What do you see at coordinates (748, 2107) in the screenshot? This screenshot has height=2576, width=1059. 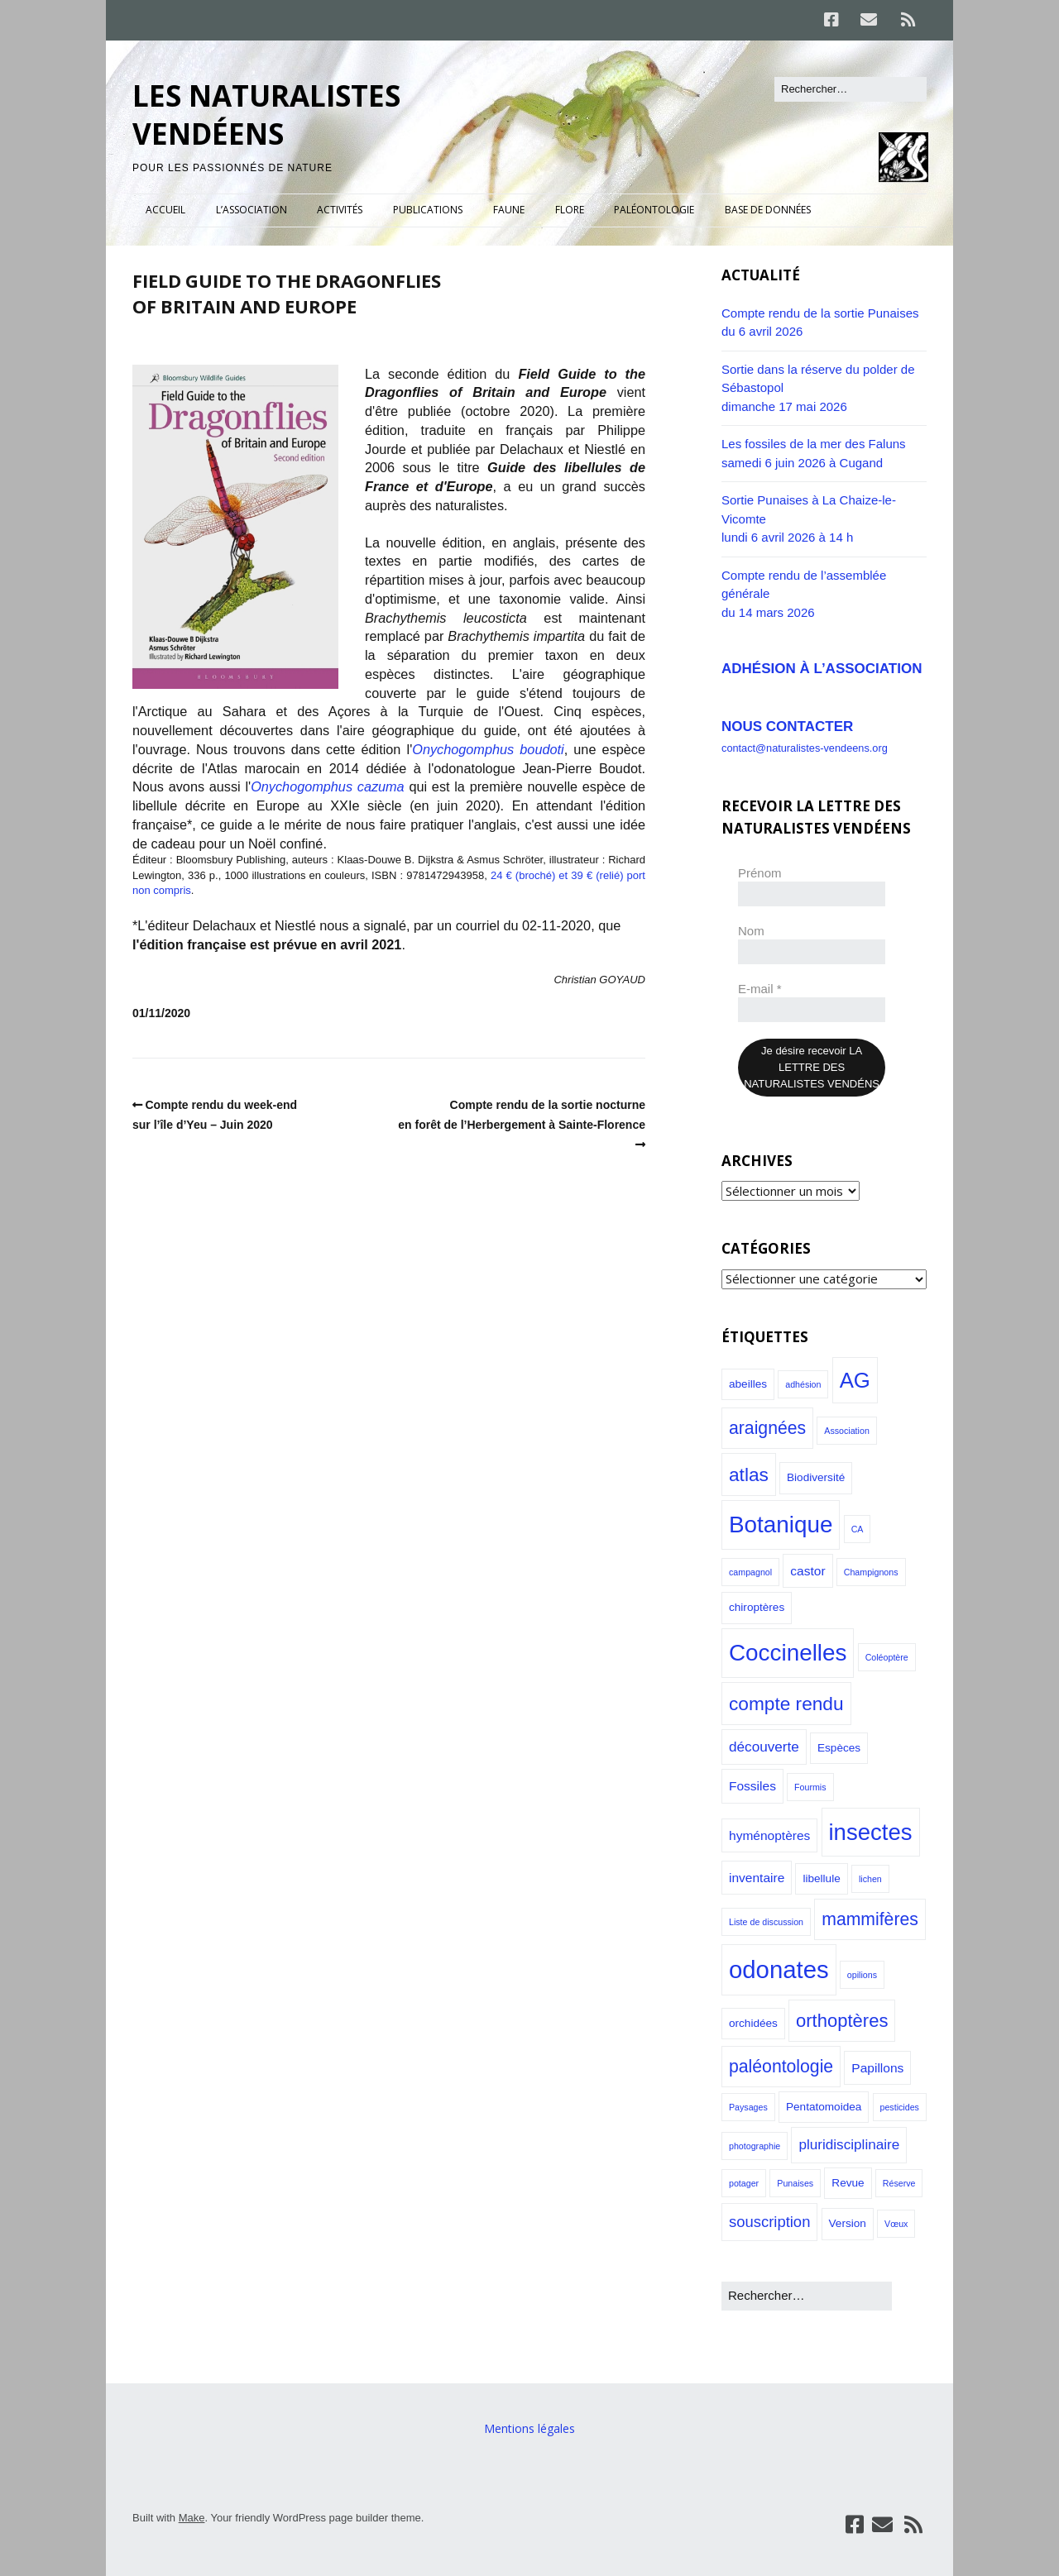 I see `Paysages [Paysages (1 élément)]` at bounding box center [748, 2107].